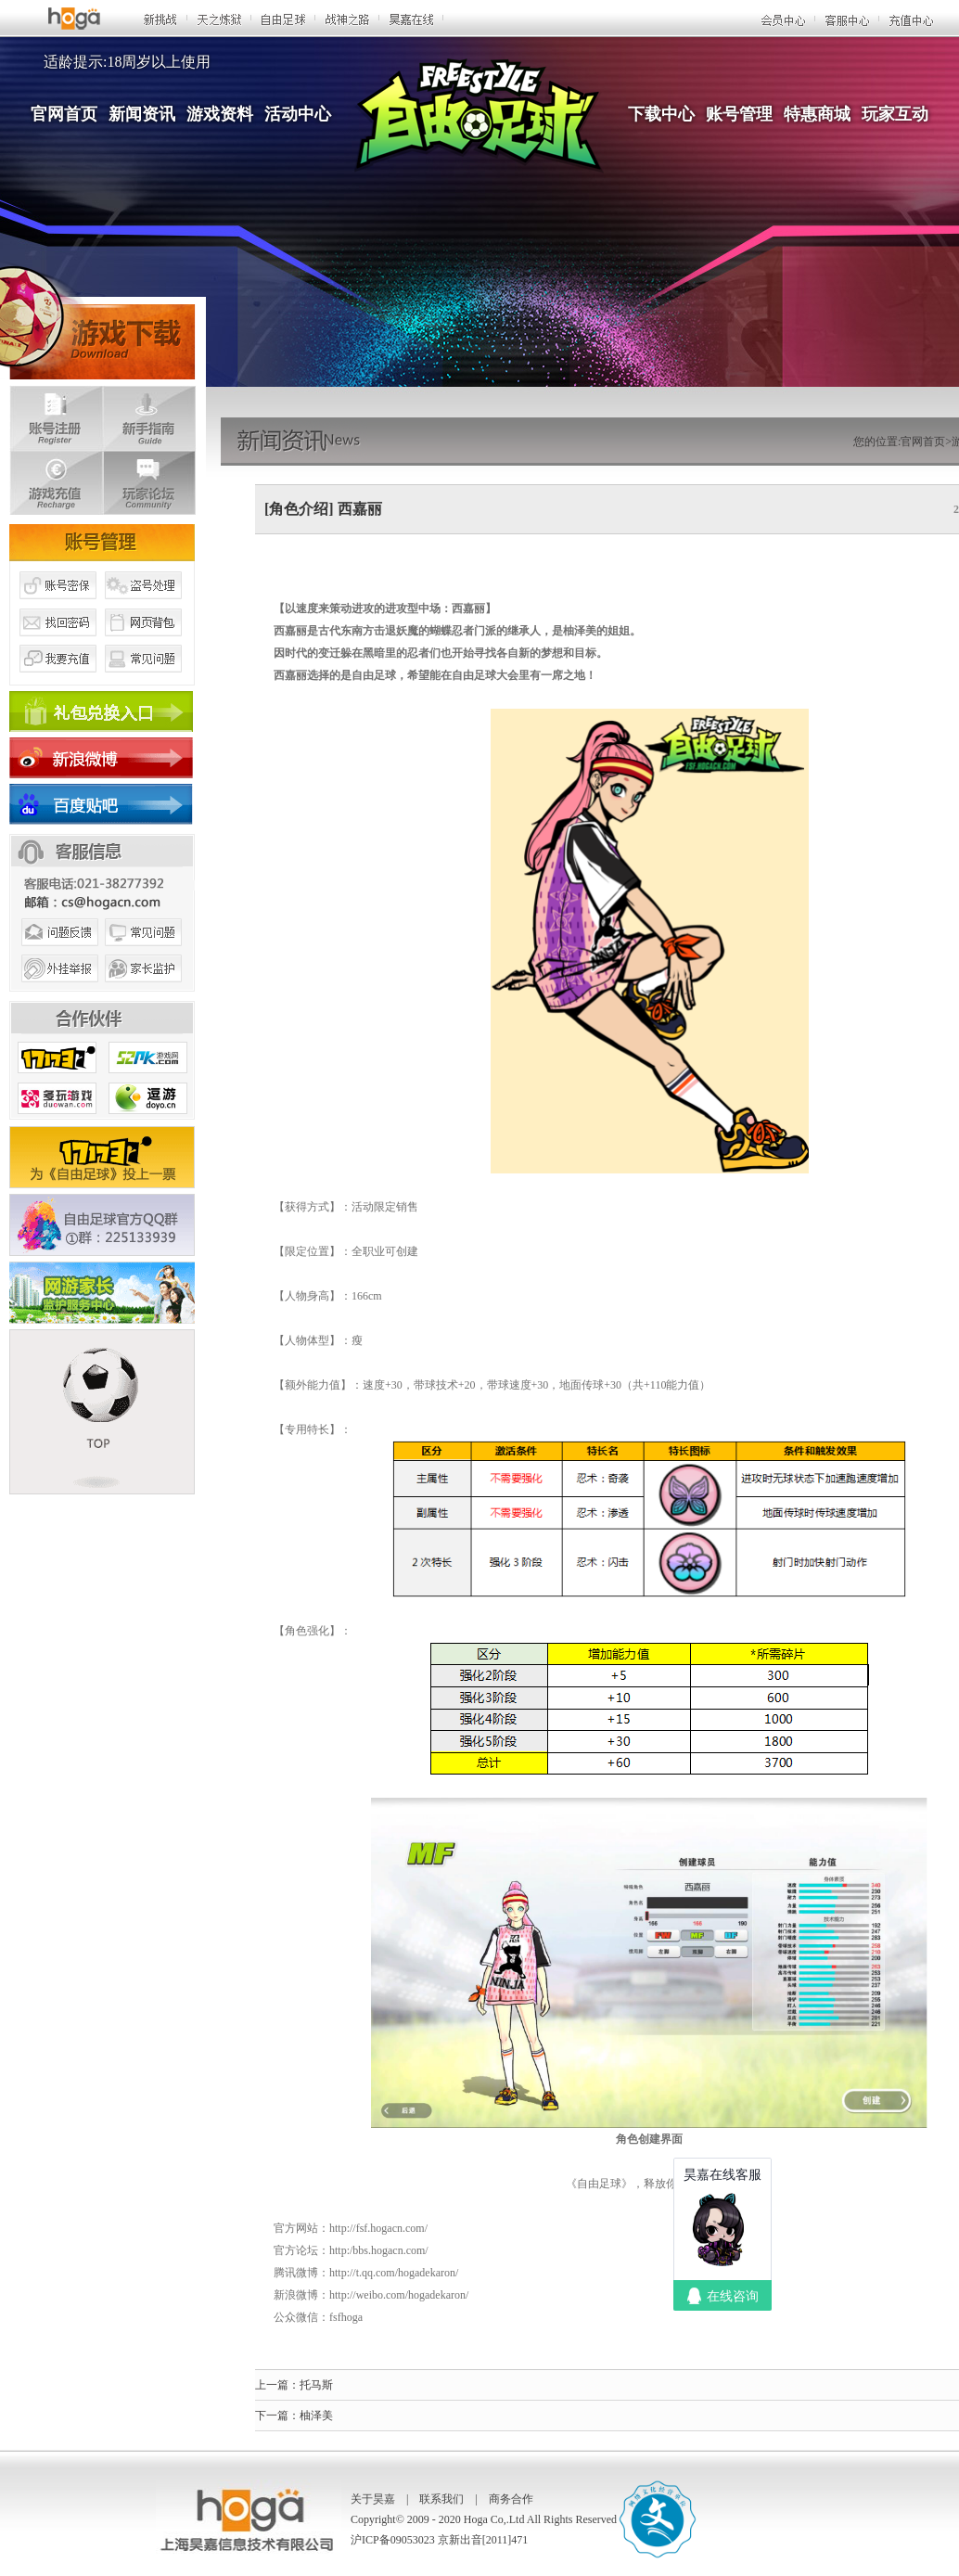  Describe the element at coordinates (297, 114) in the screenshot. I see `活动中心` at that location.